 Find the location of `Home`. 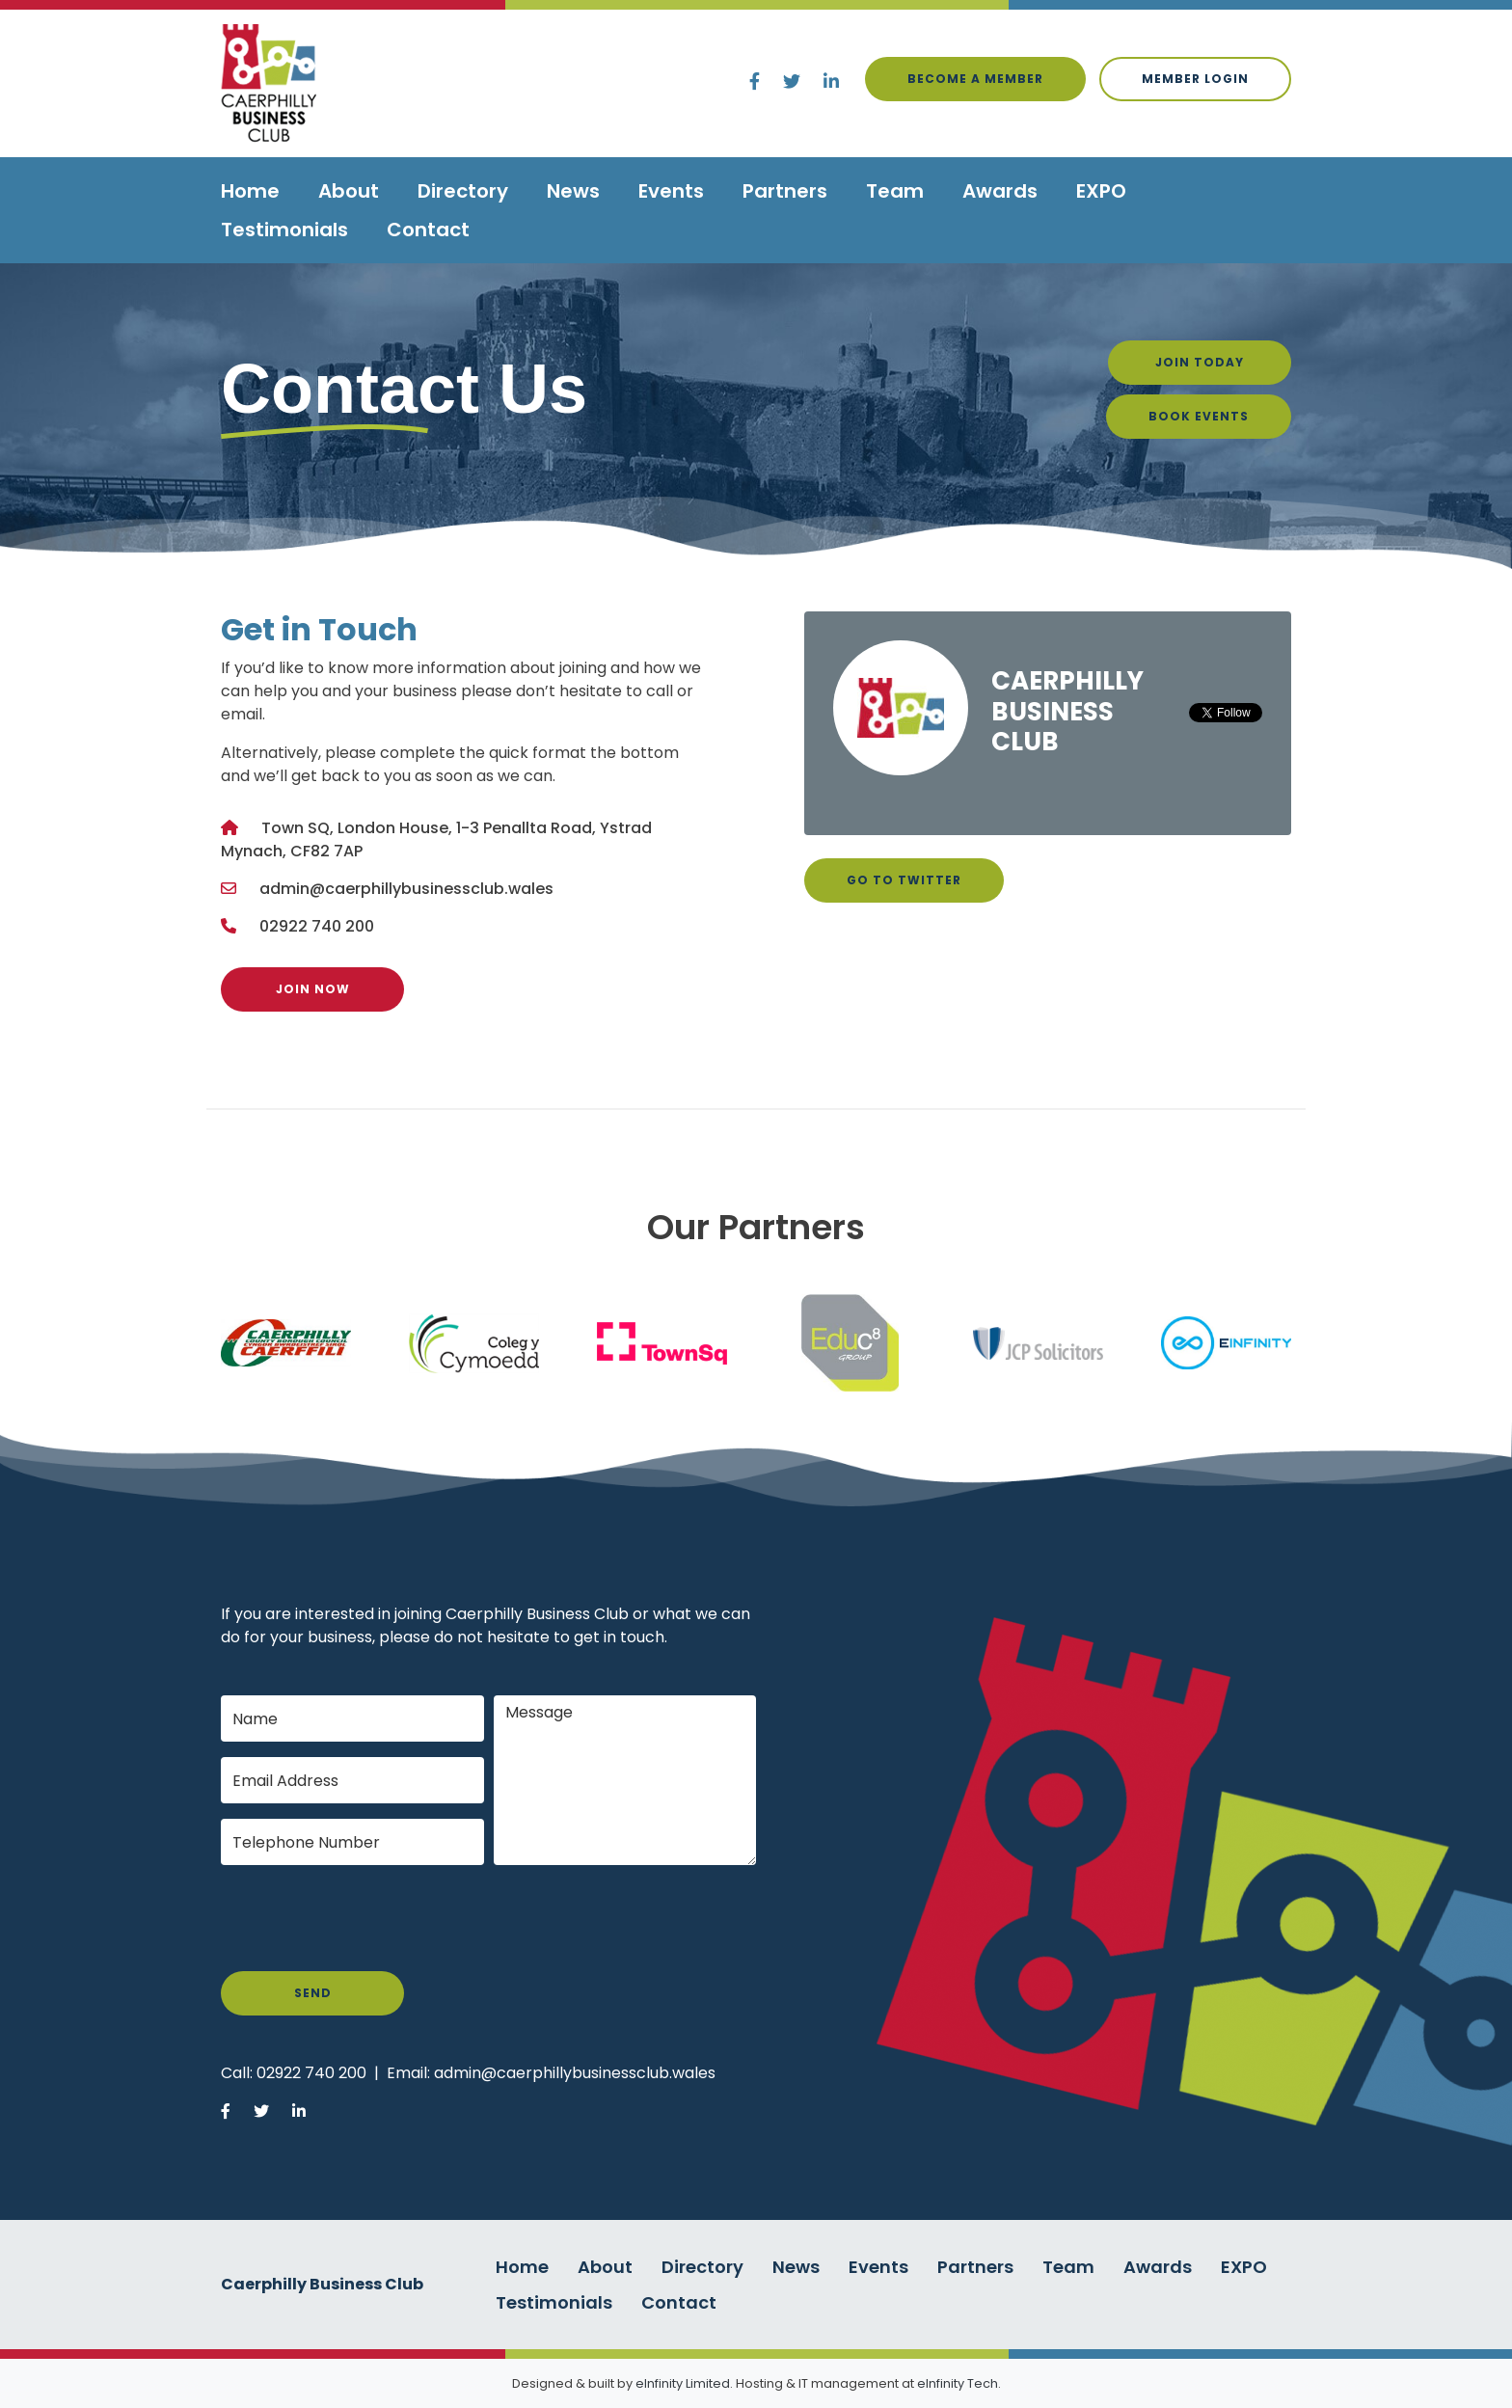

Home is located at coordinates (250, 190).